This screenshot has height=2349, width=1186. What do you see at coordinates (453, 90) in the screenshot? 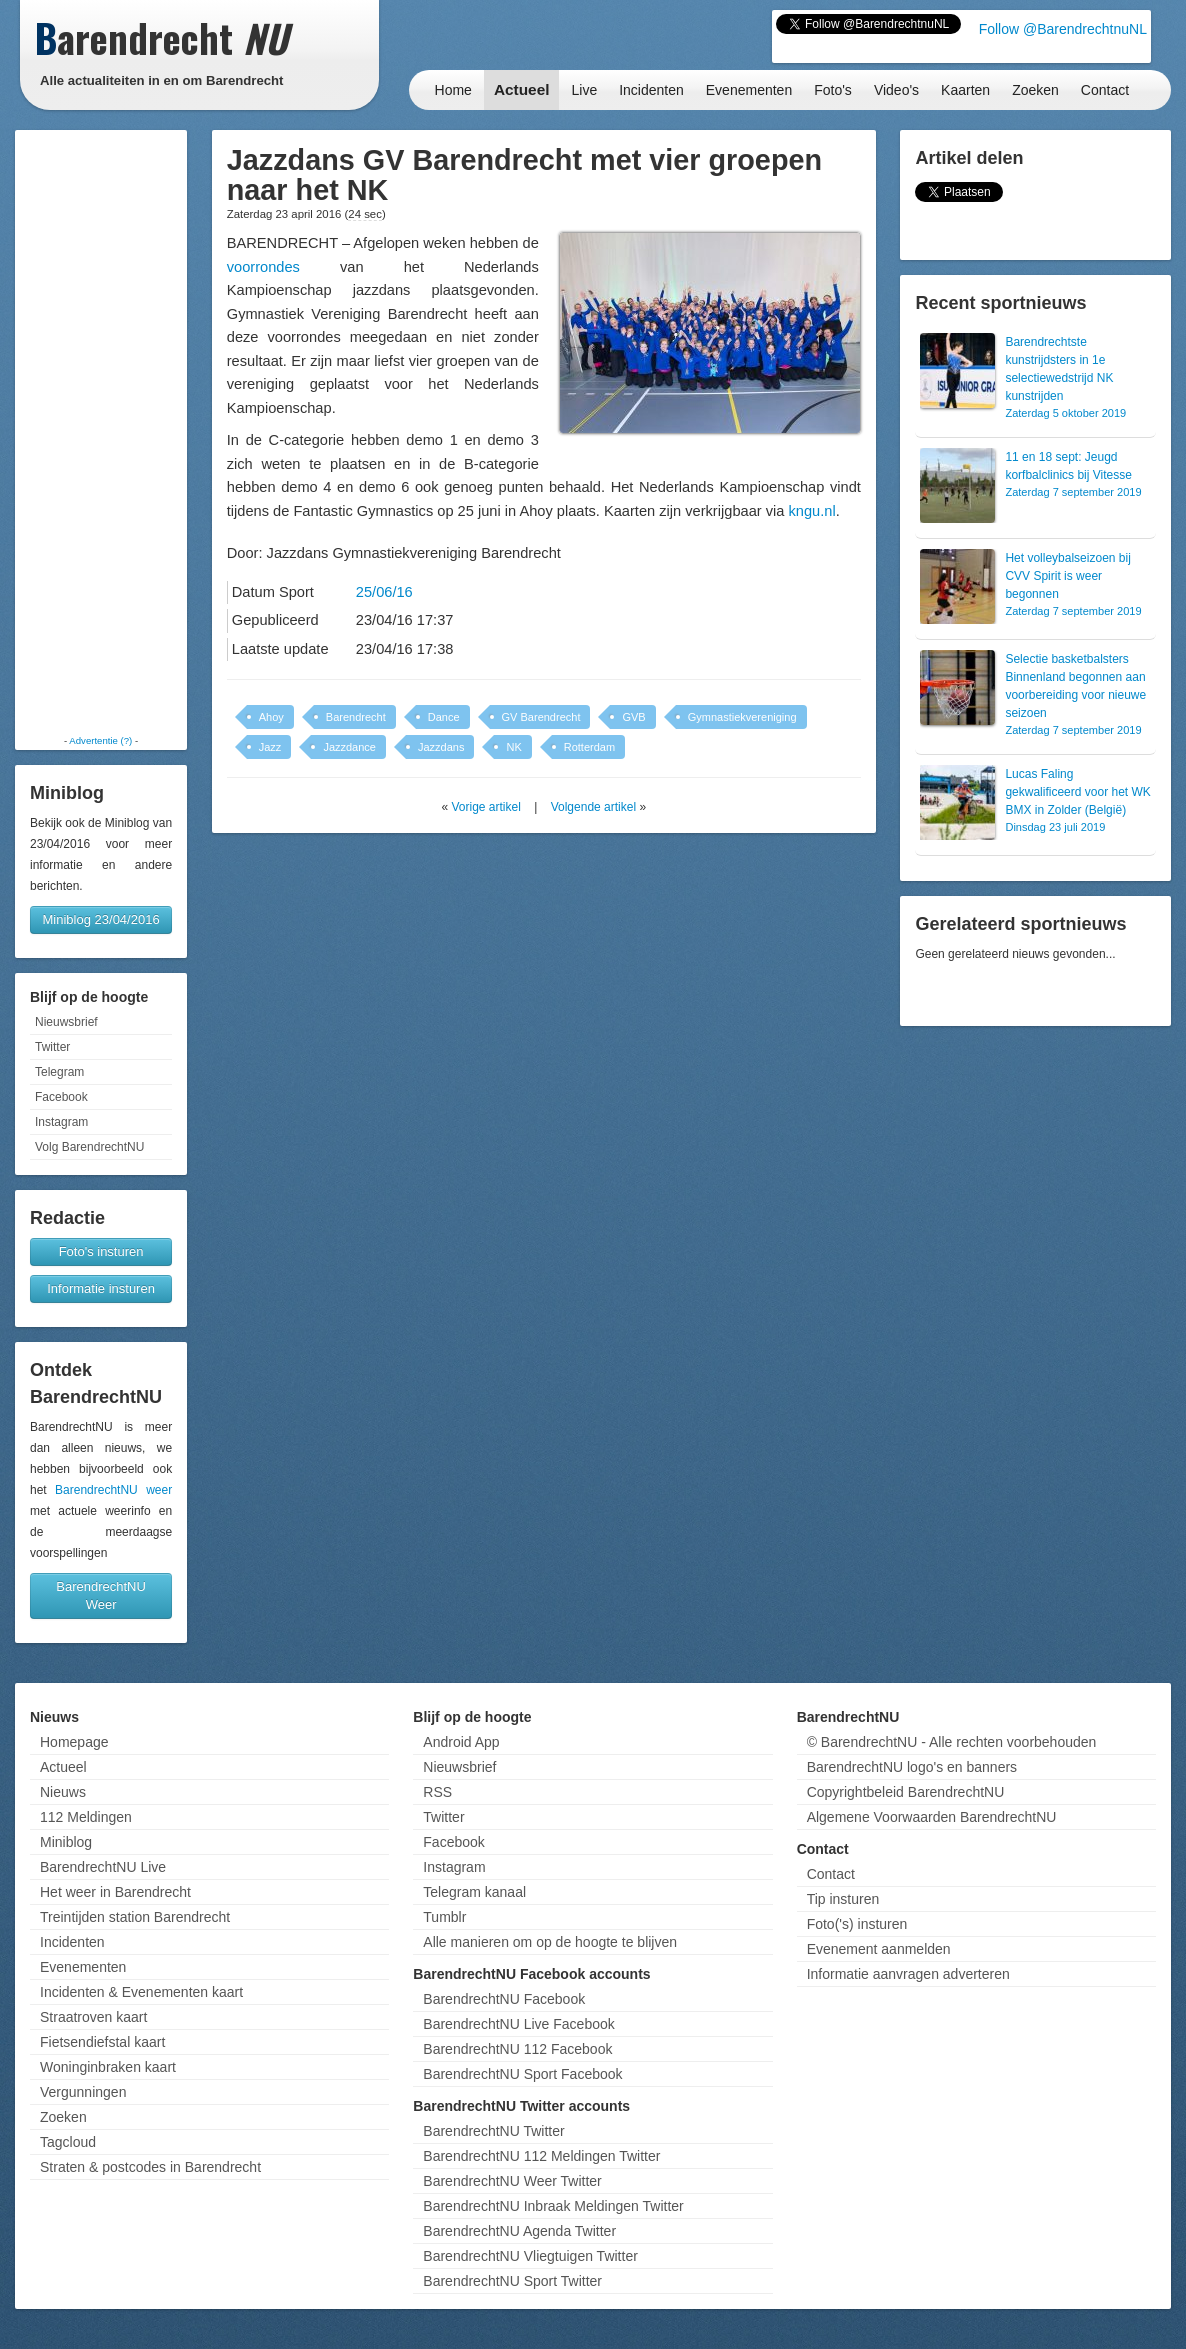
I see `Home` at bounding box center [453, 90].